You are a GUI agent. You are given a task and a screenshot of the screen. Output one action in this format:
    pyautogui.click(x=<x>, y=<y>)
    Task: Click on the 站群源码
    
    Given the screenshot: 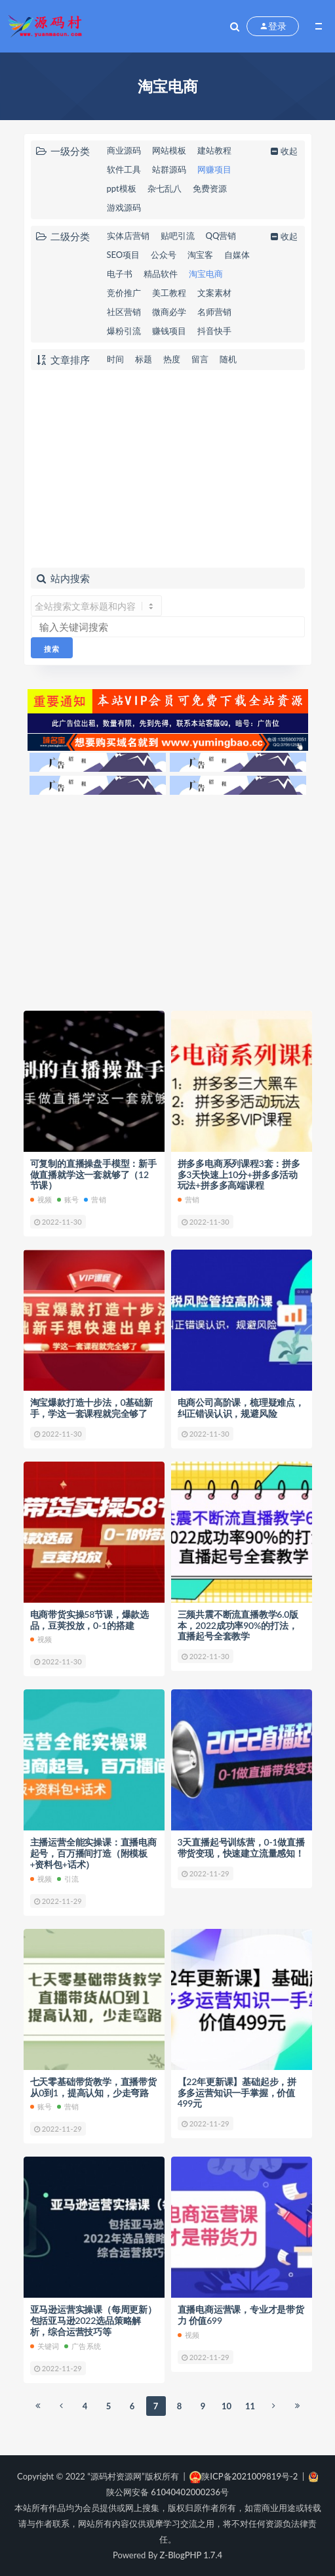 What is the action you would take?
    pyautogui.click(x=169, y=169)
    